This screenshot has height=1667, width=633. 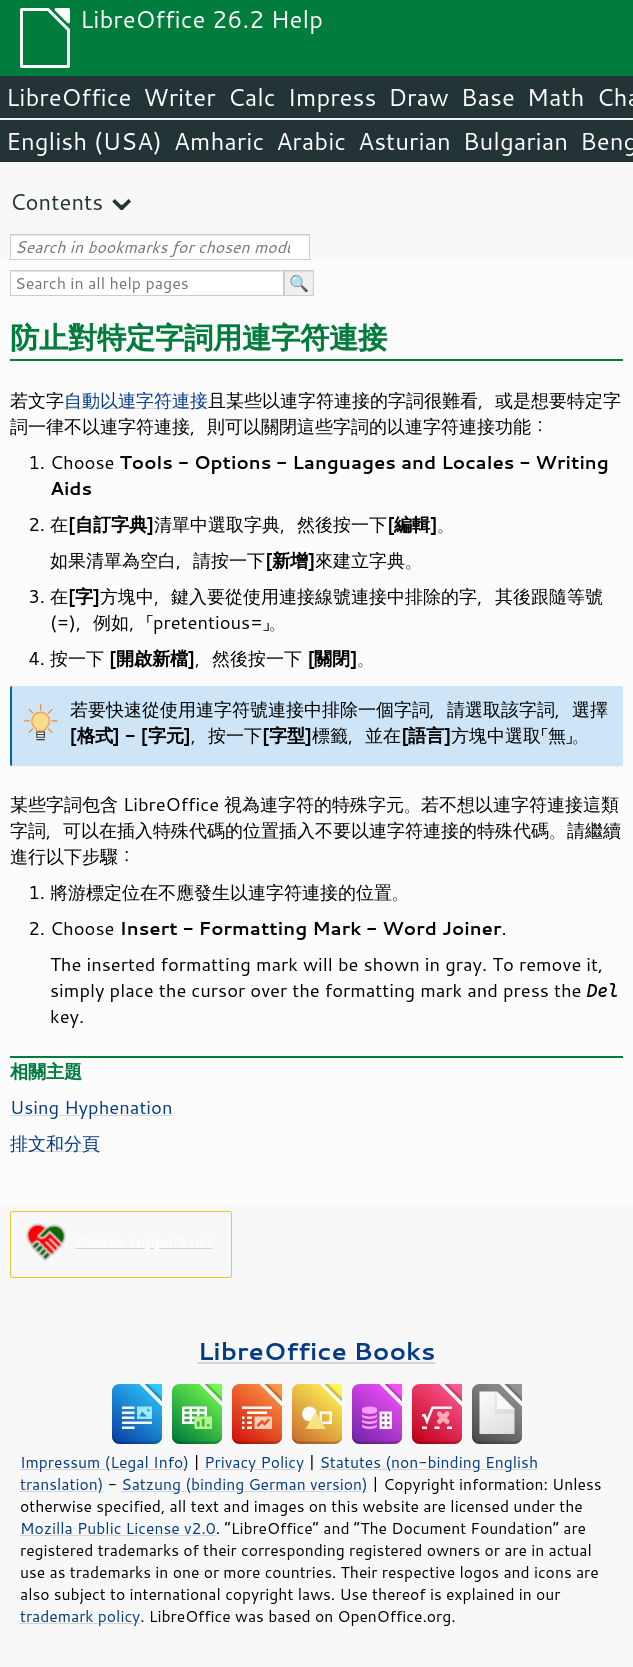 I want to click on Base, so click(x=488, y=97).